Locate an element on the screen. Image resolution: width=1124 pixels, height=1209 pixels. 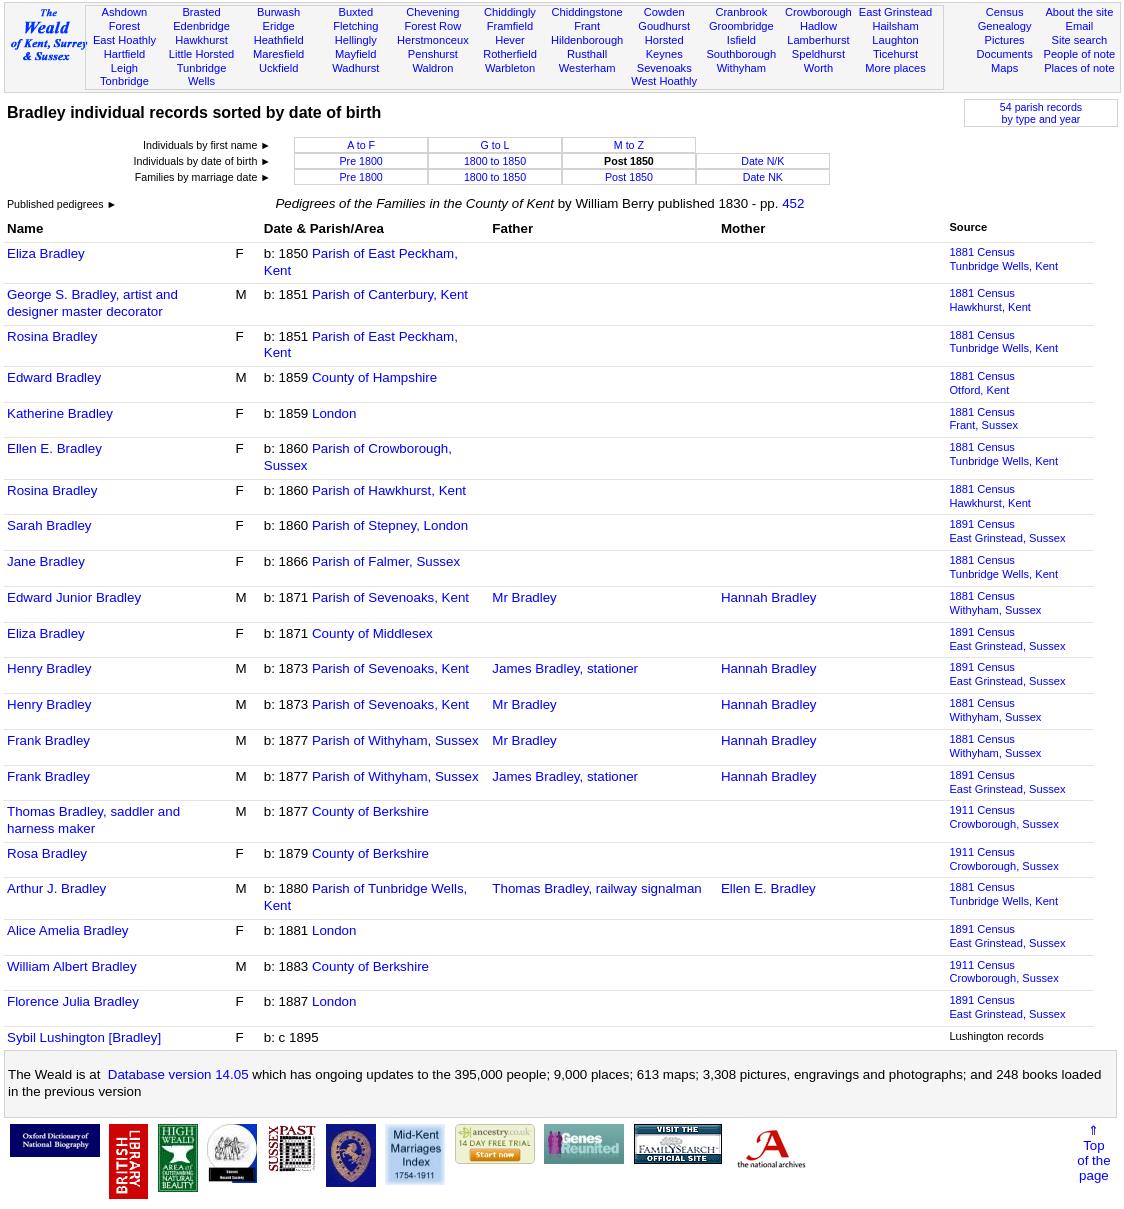
Tonbridge is located at coordinates (124, 81).